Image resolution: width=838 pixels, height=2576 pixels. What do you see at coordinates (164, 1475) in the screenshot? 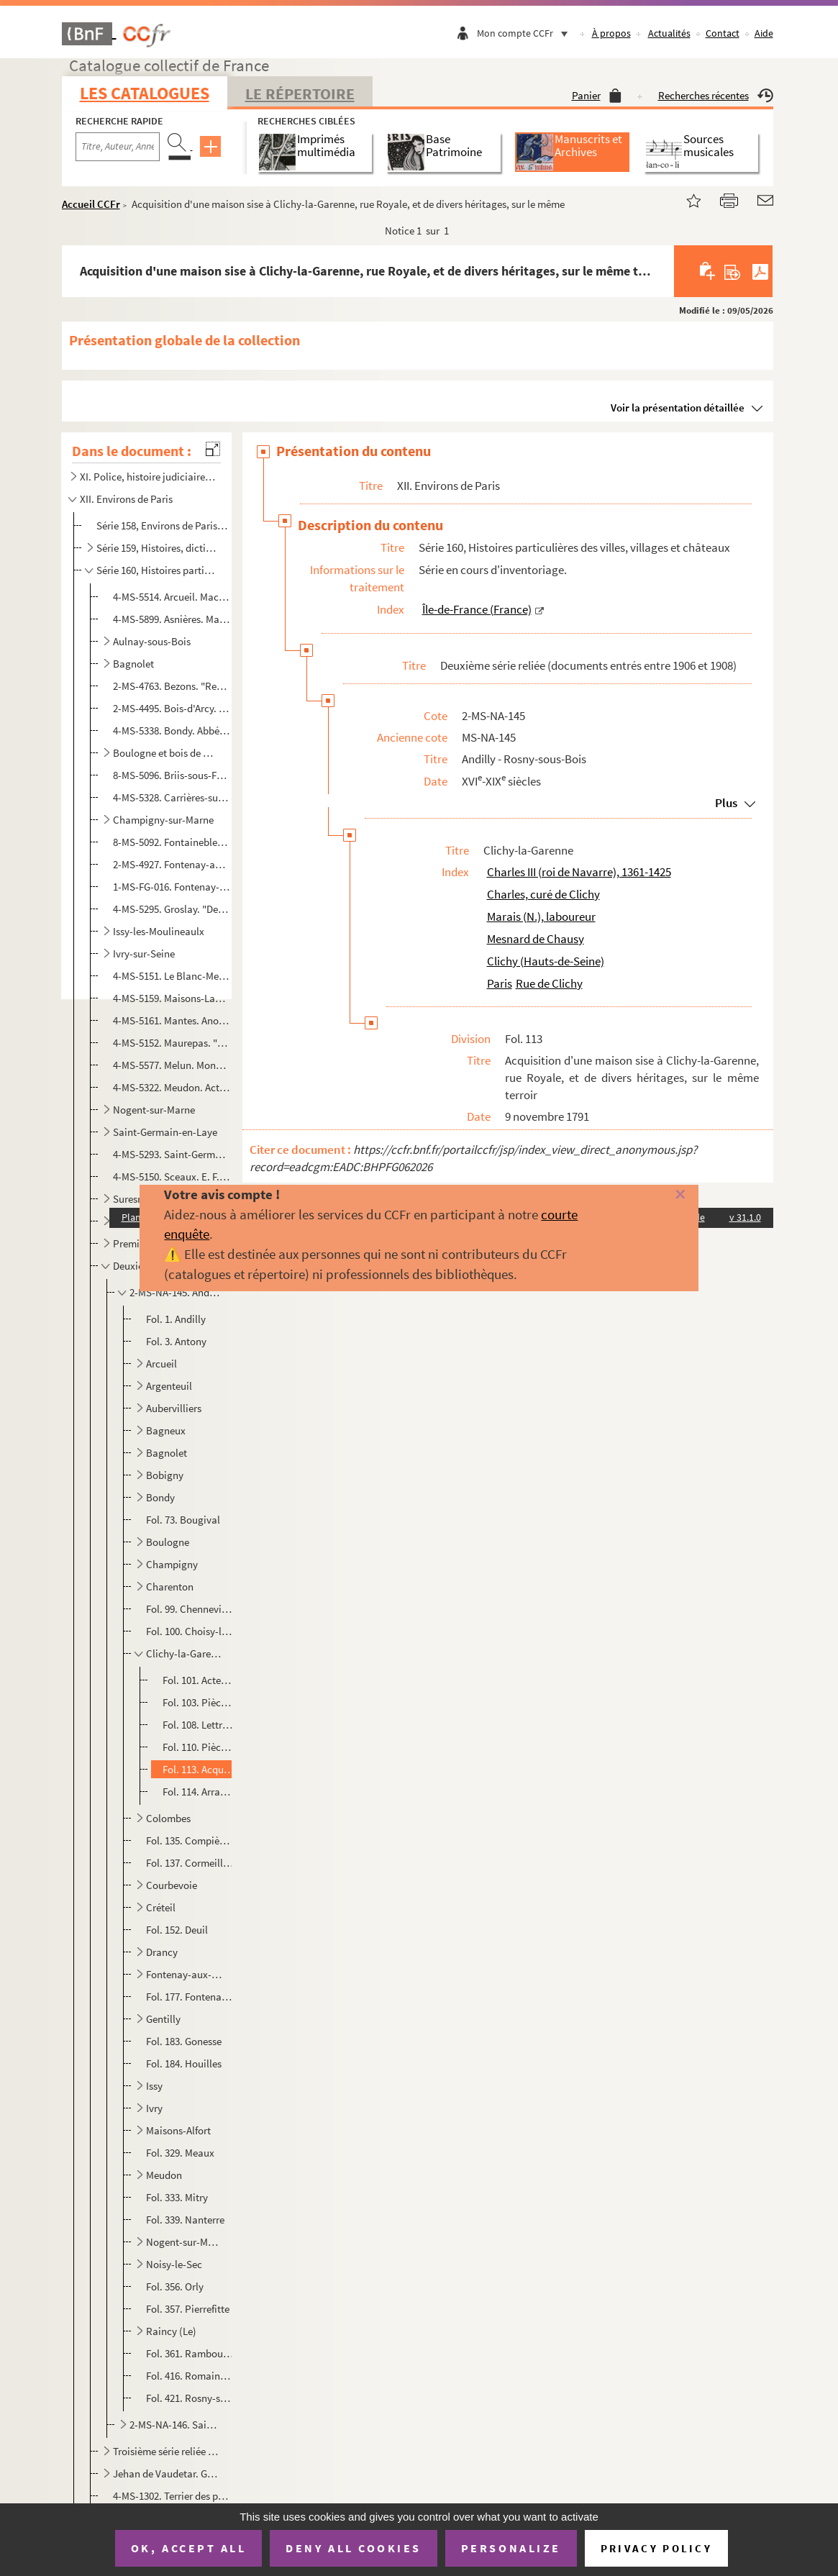
I see `Bobigny` at bounding box center [164, 1475].